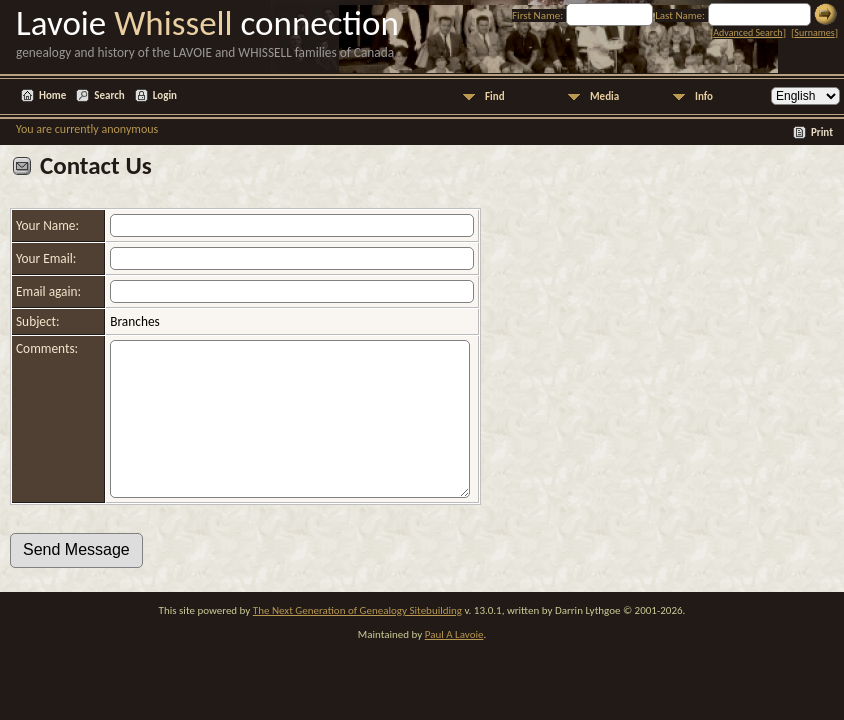  Describe the element at coordinates (165, 95) in the screenshot. I see `Login` at that location.